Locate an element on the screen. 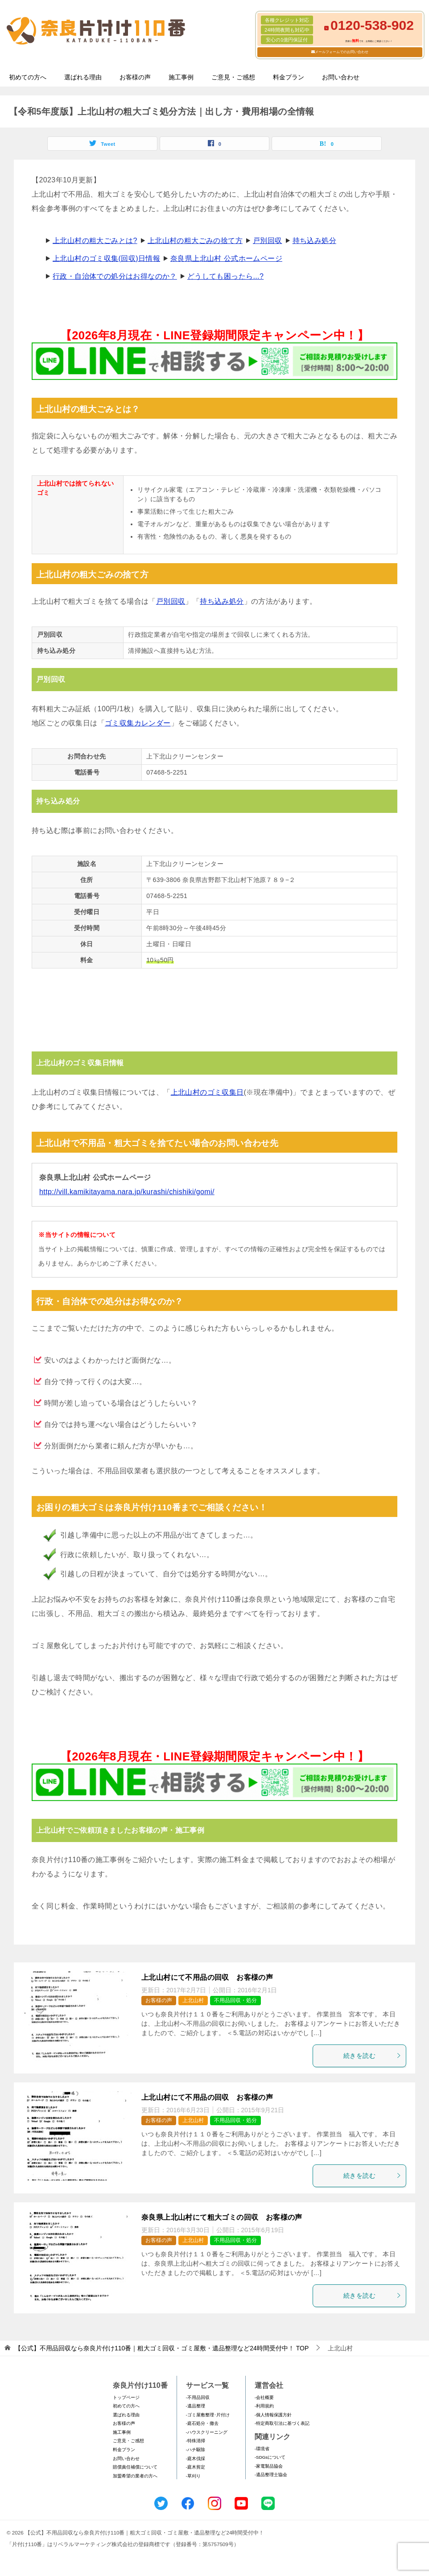  お問い合わせ is located at coordinates (340, 77).